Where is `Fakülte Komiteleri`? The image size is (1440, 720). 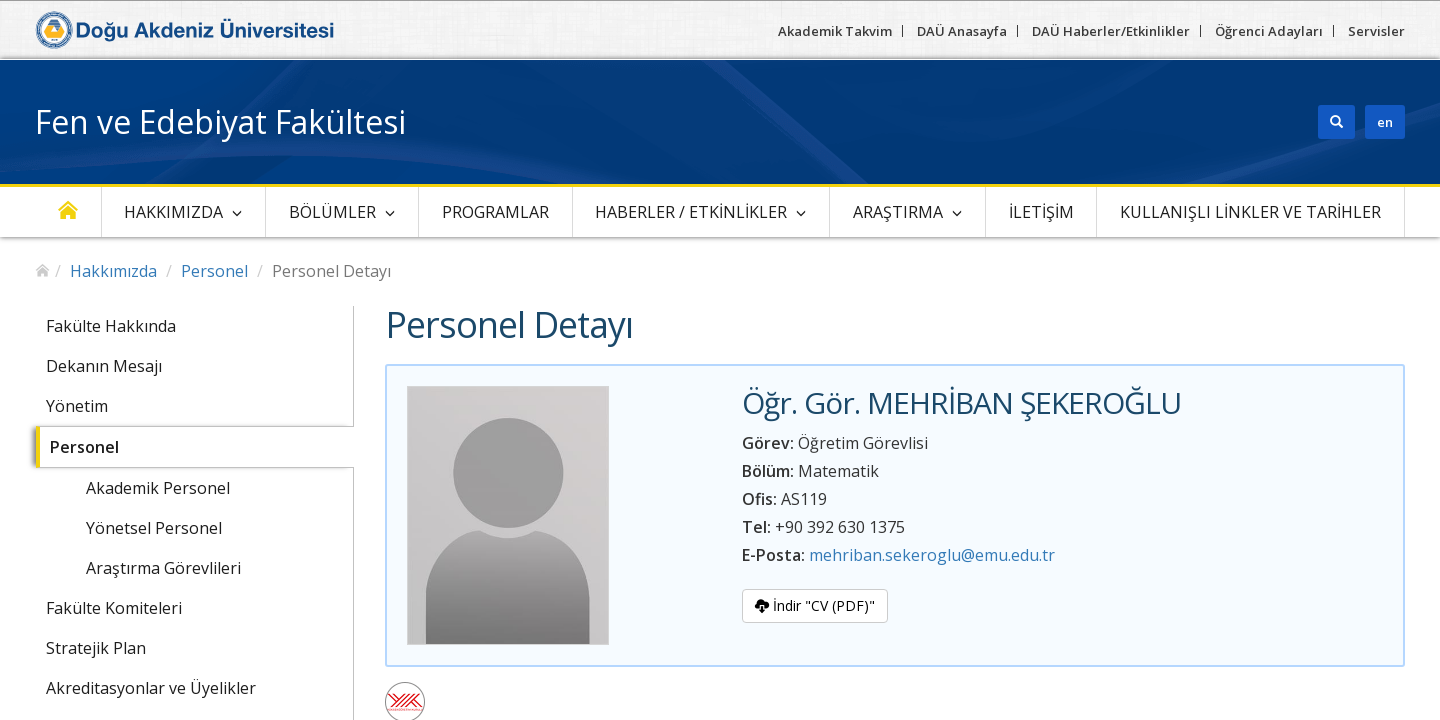 Fakülte Komiteleri is located at coordinates (114, 608).